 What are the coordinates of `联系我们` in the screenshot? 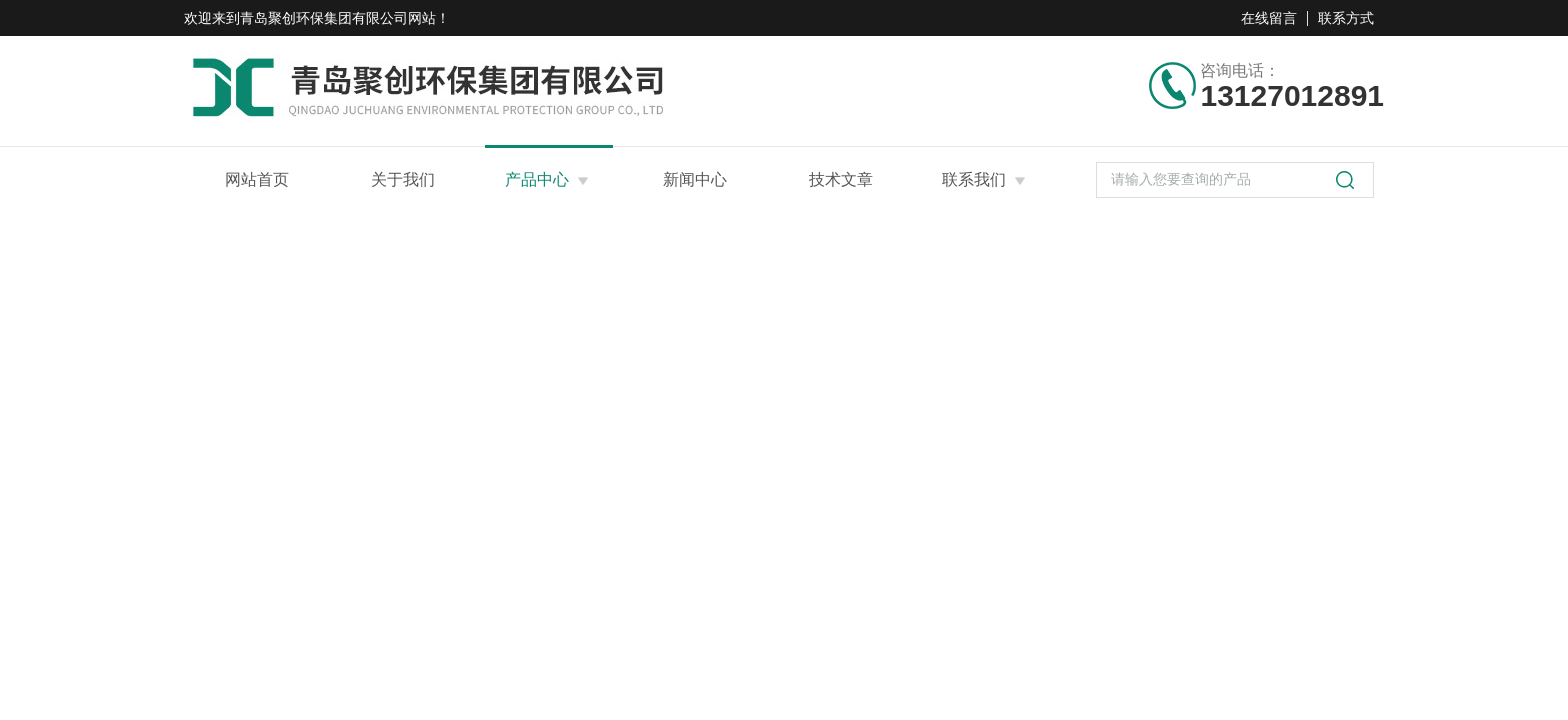 It's located at (974, 179).